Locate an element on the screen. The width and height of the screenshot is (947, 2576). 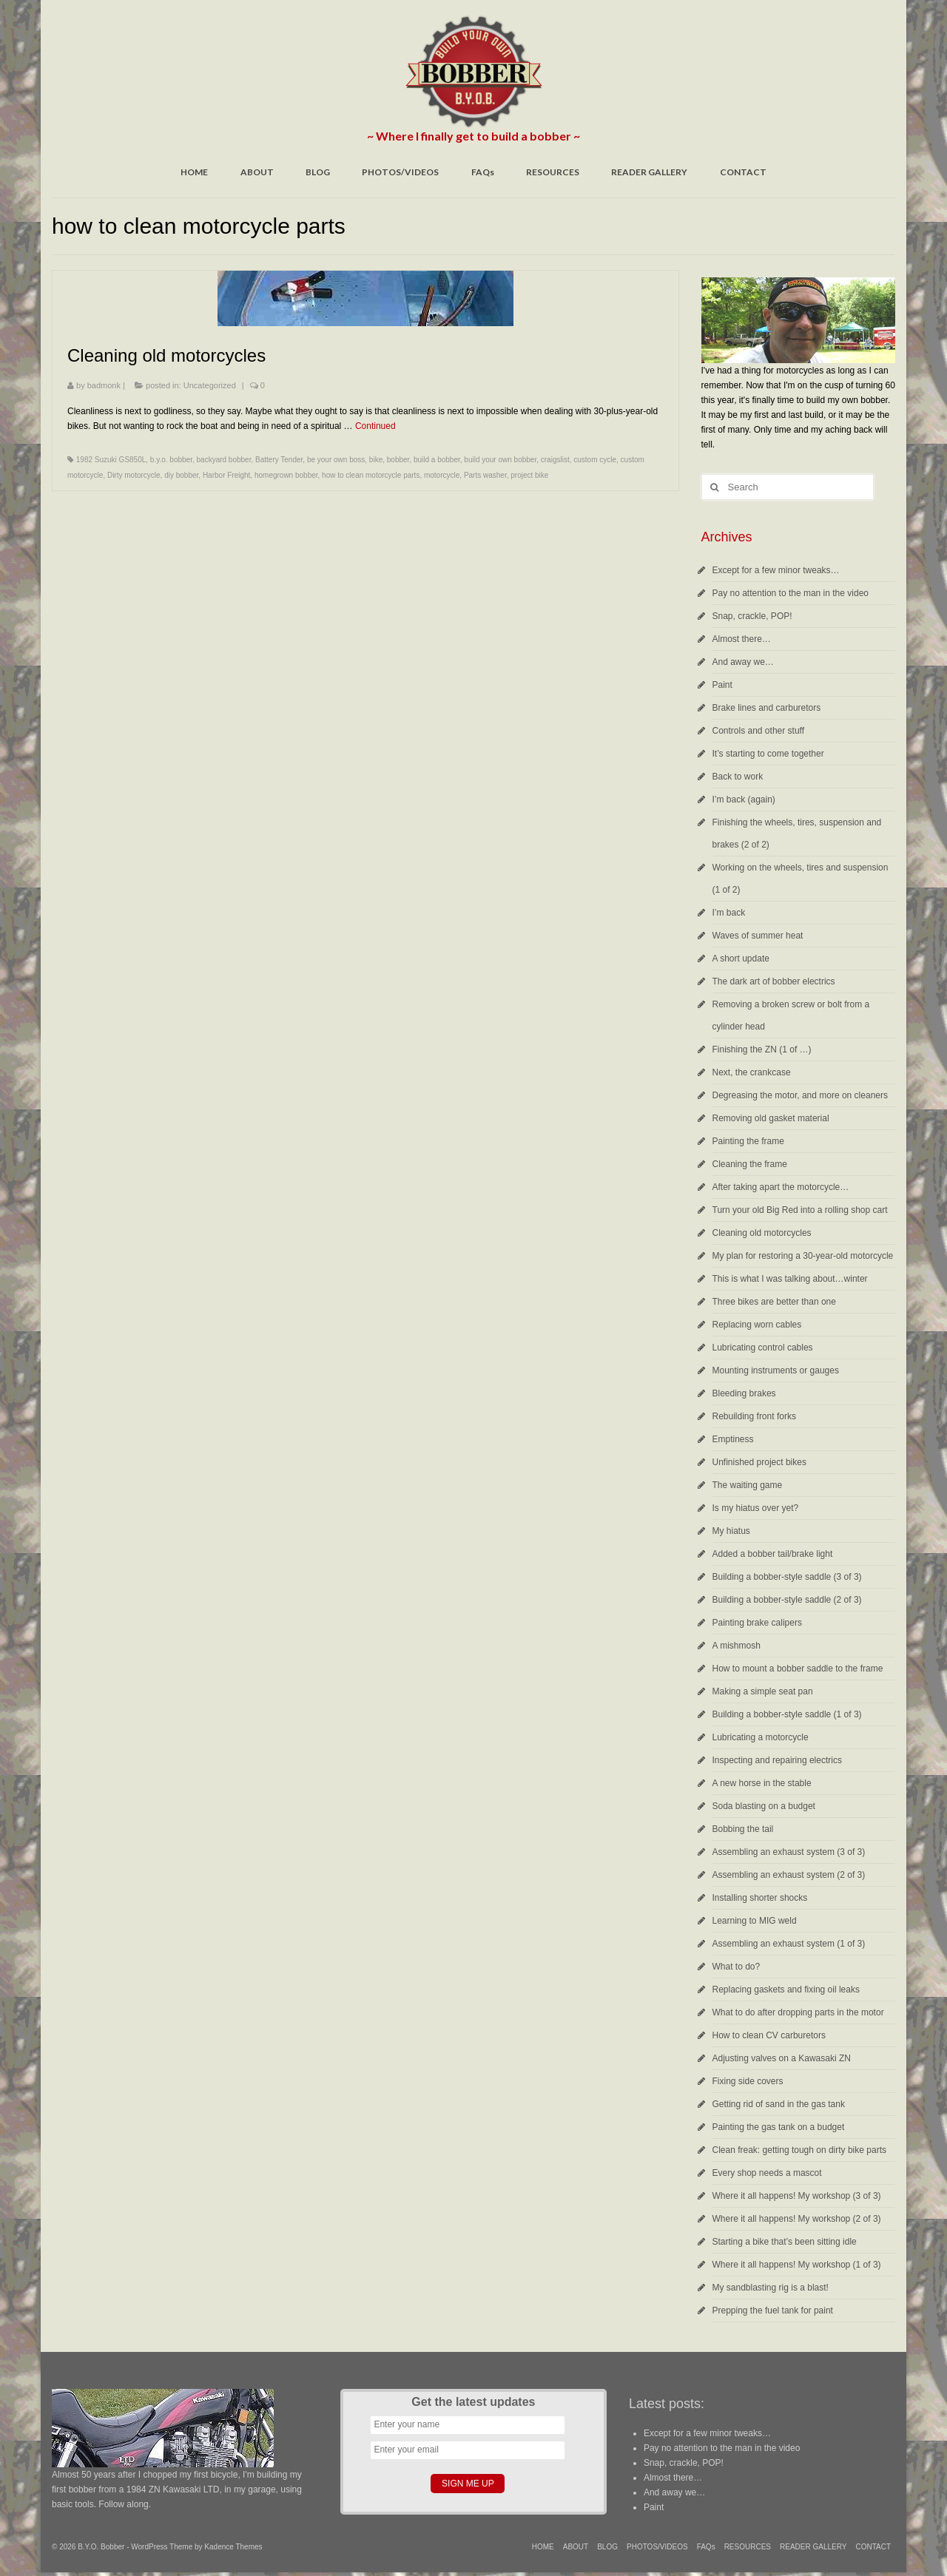
Controls and other stuff is located at coordinates (758, 731).